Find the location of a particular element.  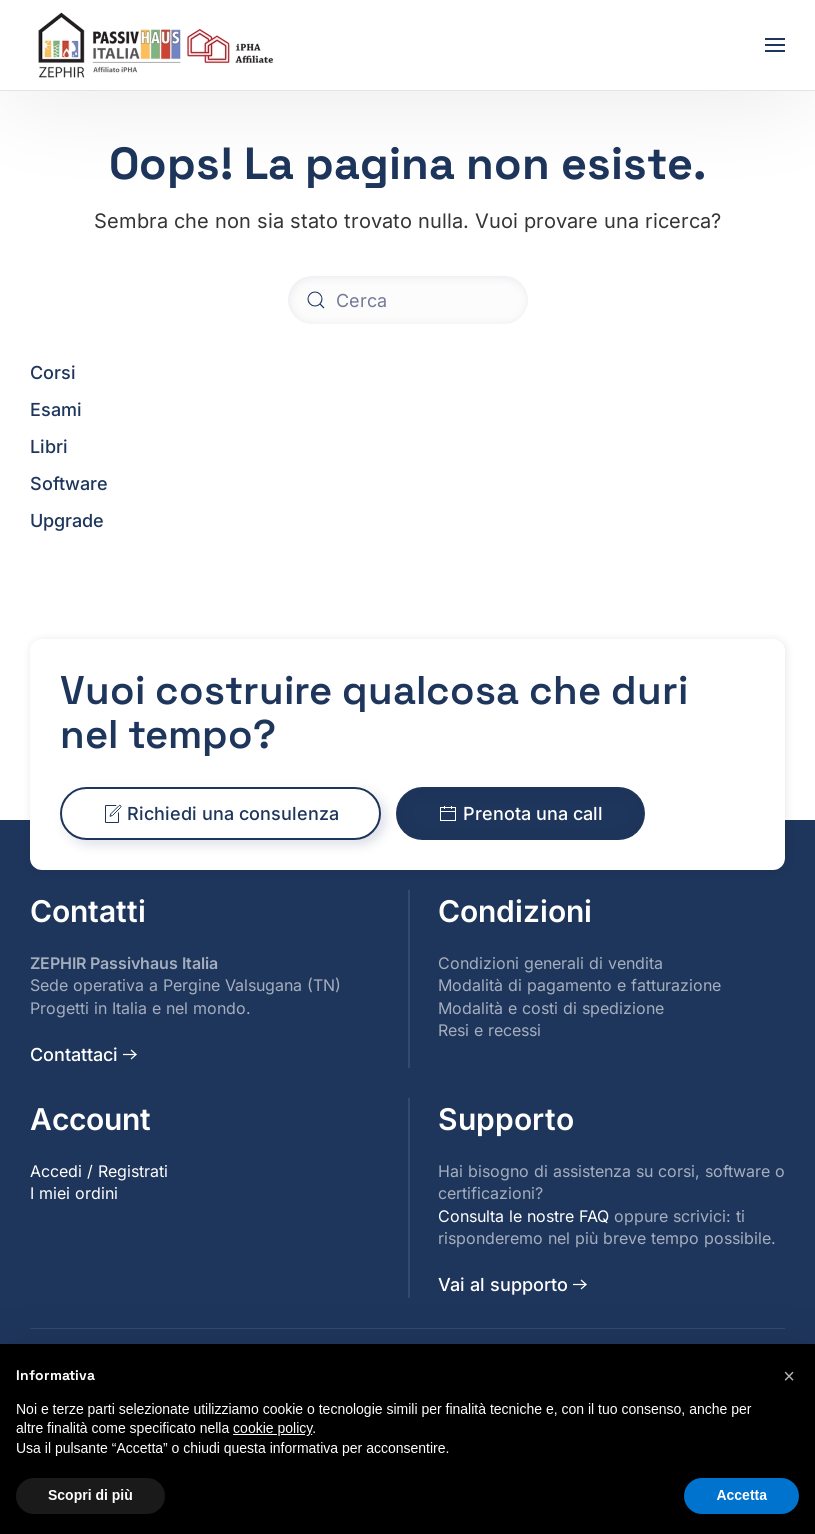

Libri is located at coordinates (49, 446).